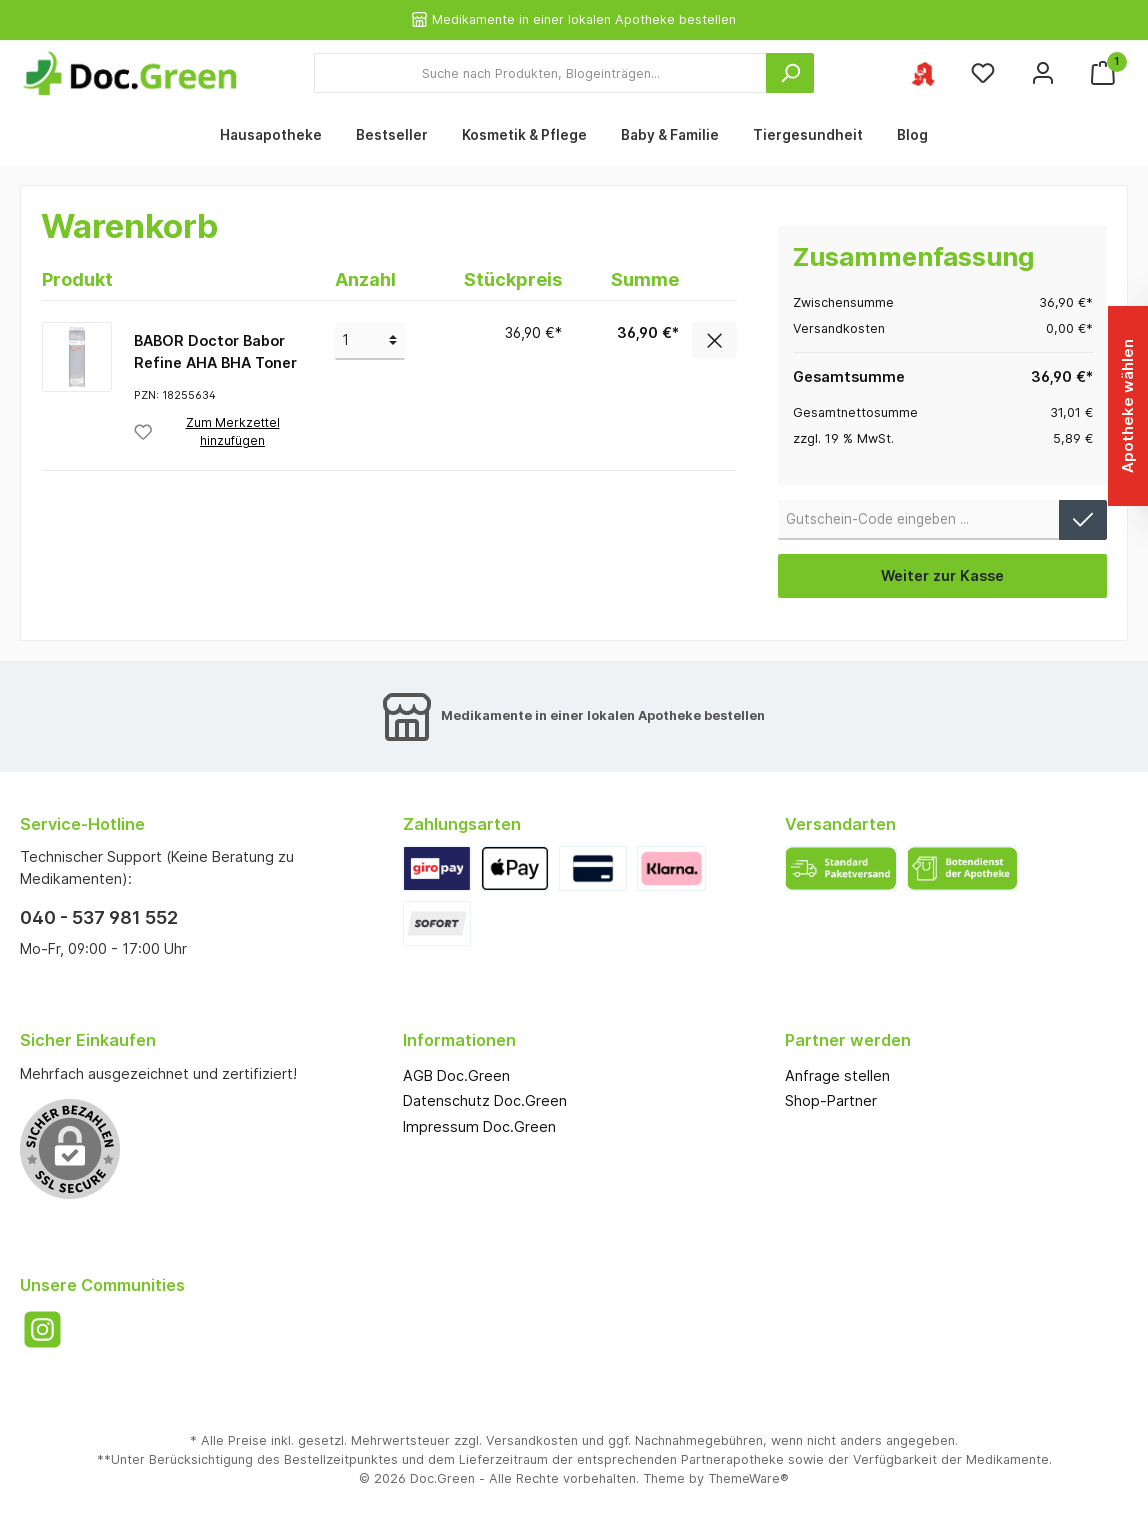 This screenshot has width=1148, height=1529. Describe the element at coordinates (983, 73) in the screenshot. I see `[Merkzettel]` at that location.